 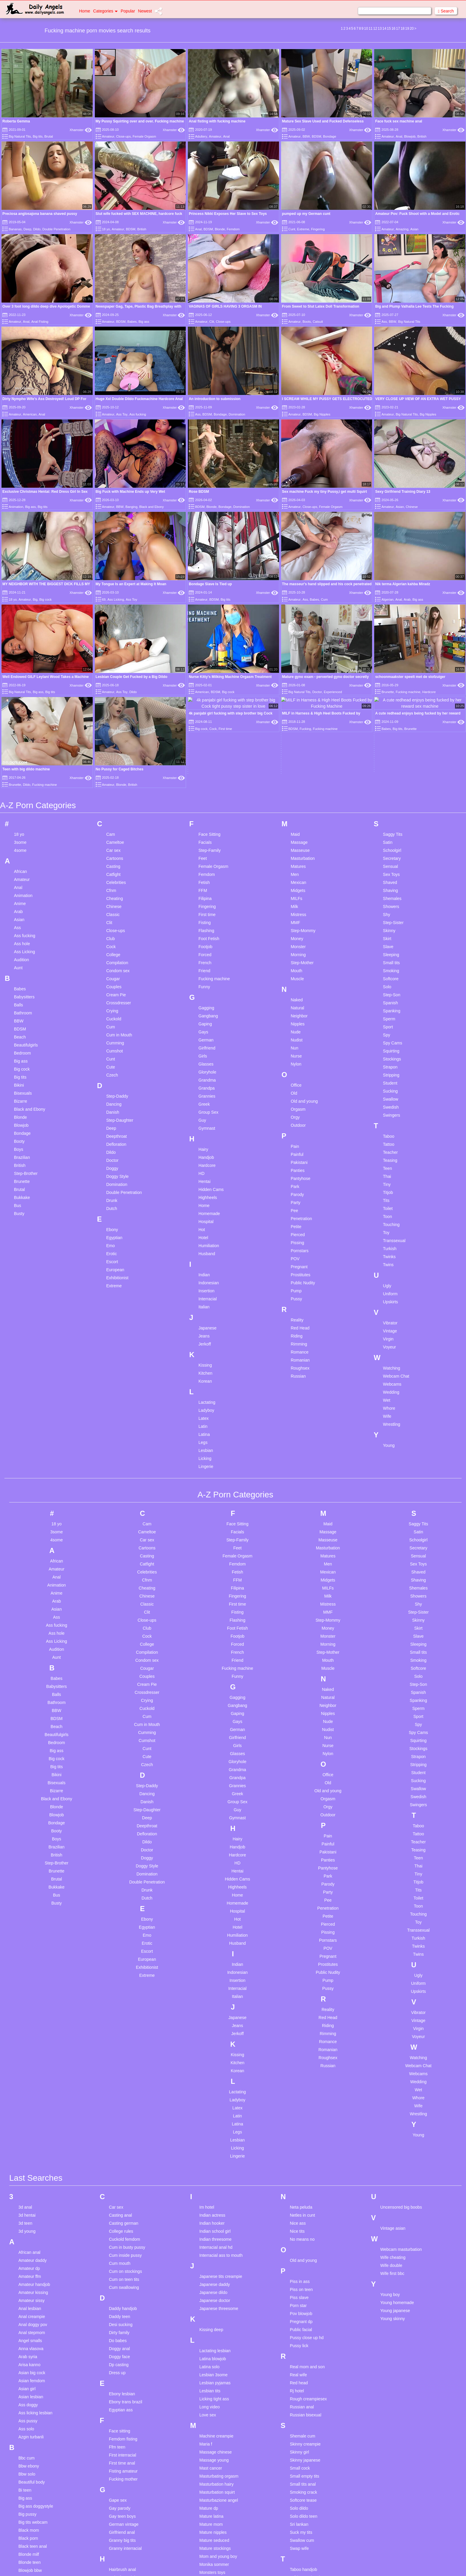 What do you see at coordinates (203, 1270) in the screenshot?
I see `Latin` at bounding box center [203, 1270].